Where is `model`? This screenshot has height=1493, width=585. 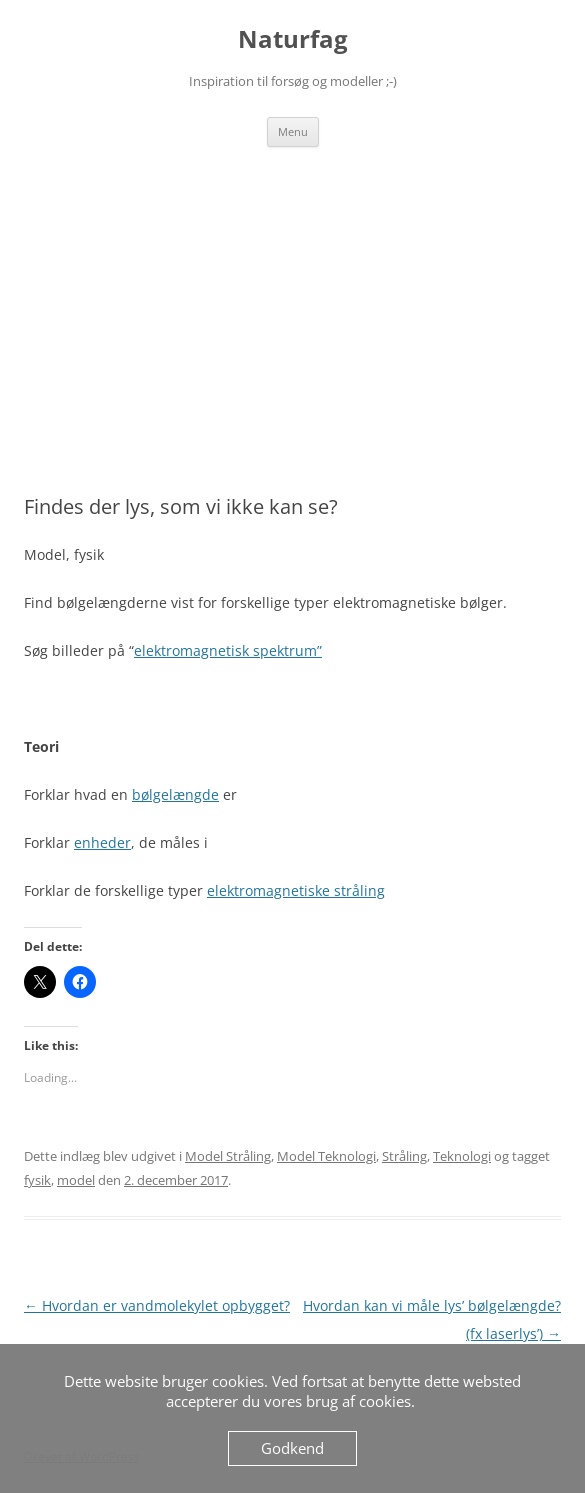
model is located at coordinates (76, 1180).